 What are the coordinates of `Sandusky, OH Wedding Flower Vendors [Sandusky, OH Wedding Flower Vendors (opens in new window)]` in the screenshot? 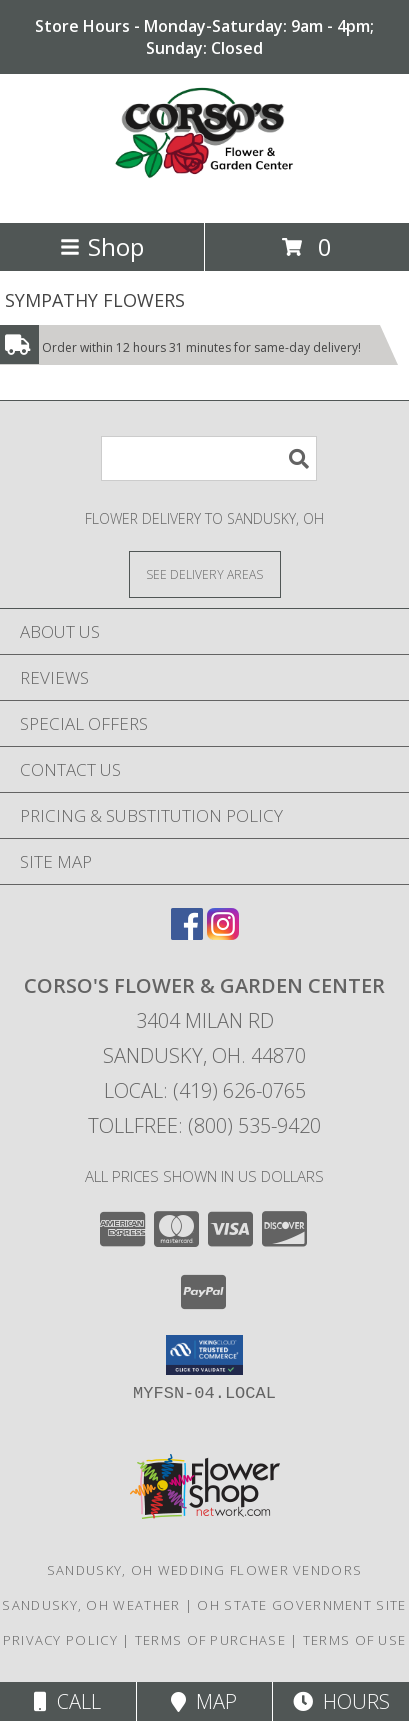 It's located at (205, 1570).